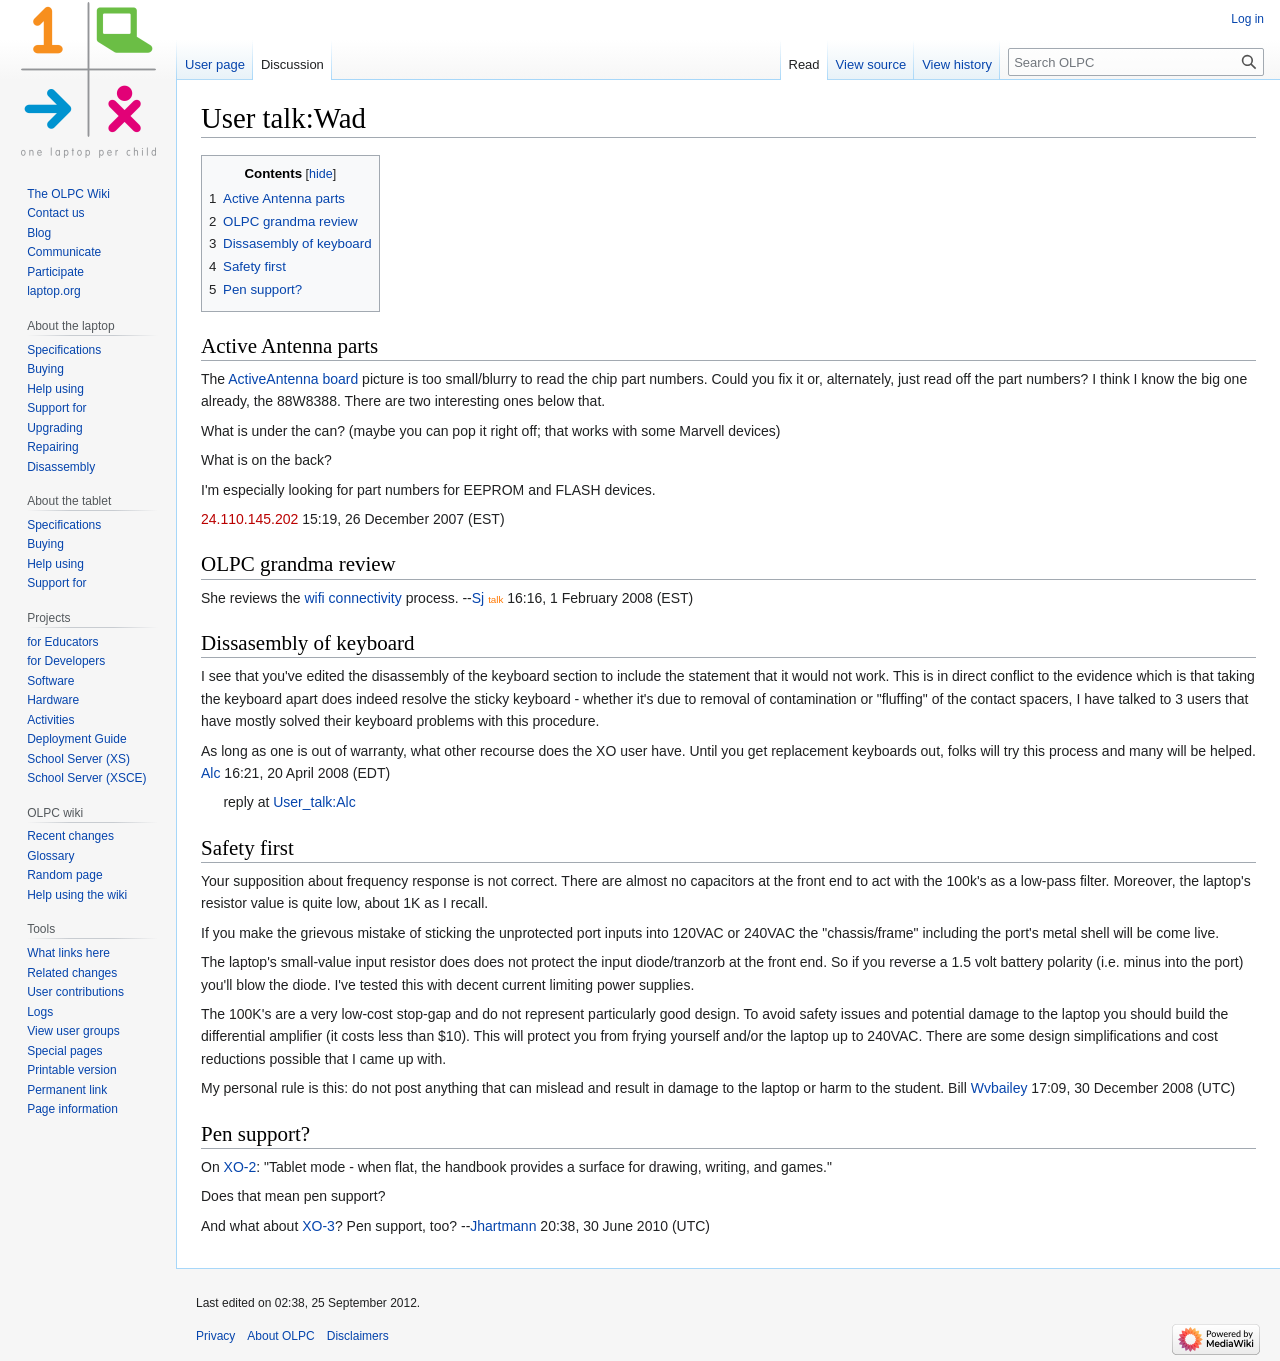  I want to click on wifi connectivity, so click(353, 598).